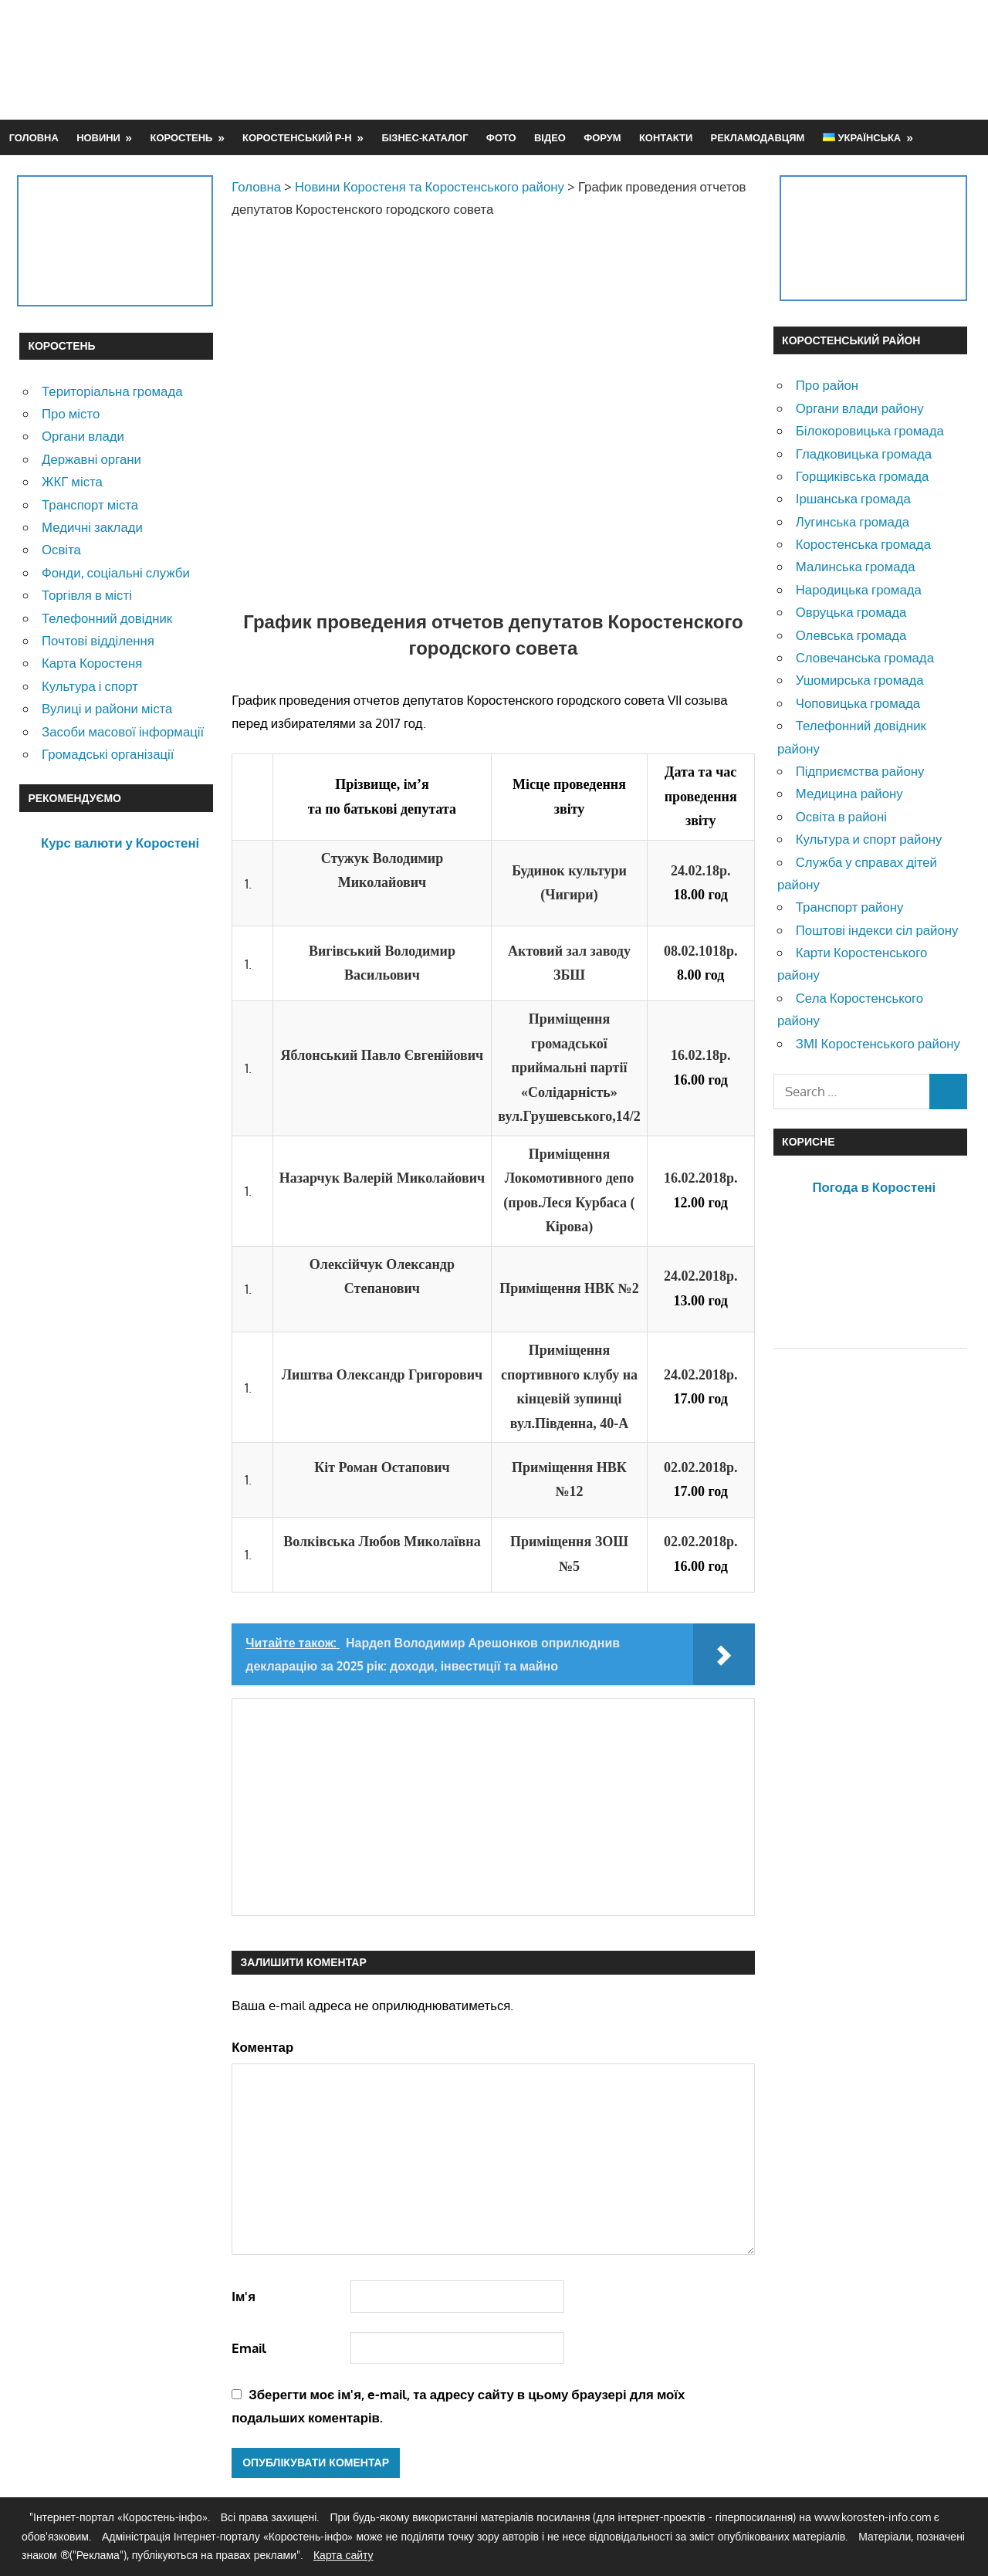  I want to click on Новини, so click(98, 137).